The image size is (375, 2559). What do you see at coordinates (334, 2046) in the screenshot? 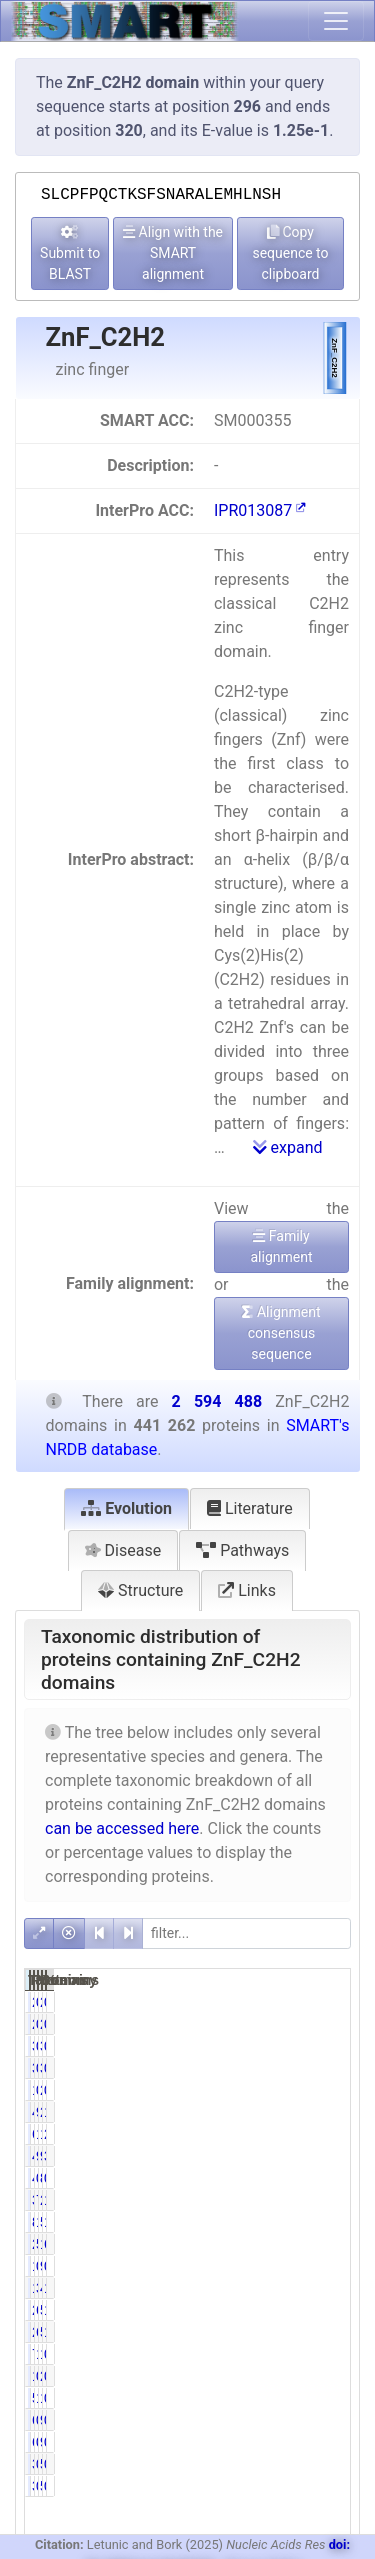
I see `0.13` at bounding box center [334, 2046].